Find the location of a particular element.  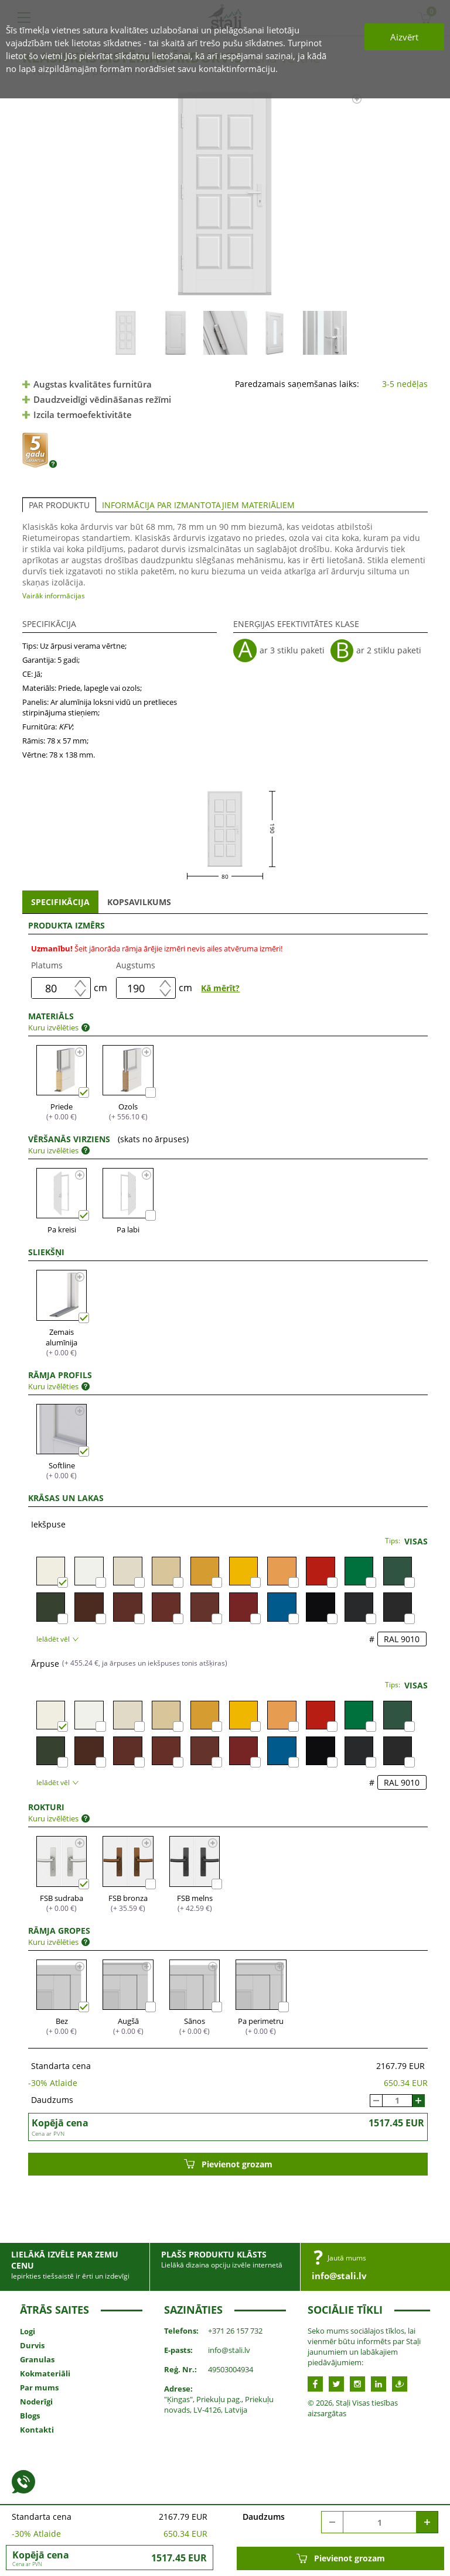

Granulas is located at coordinates (37, 2359).